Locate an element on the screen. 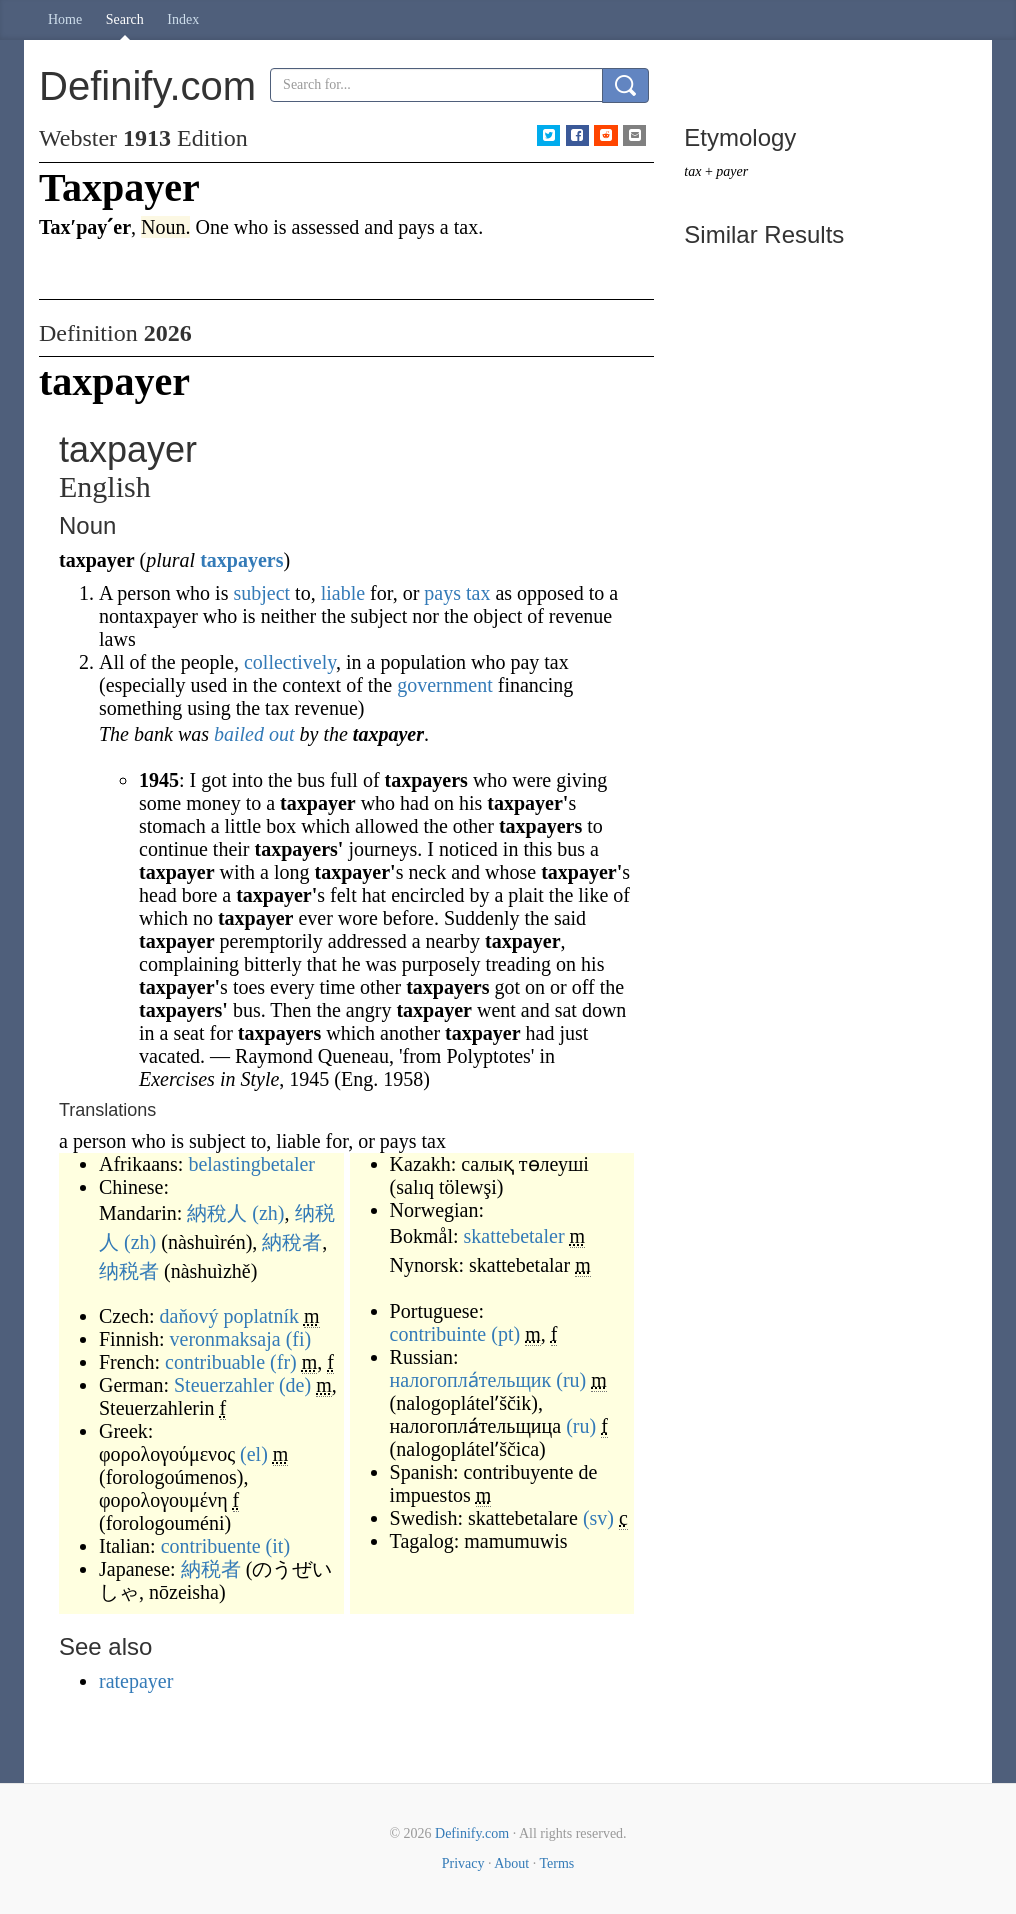  ratepayer is located at coordinates (136, 1681).